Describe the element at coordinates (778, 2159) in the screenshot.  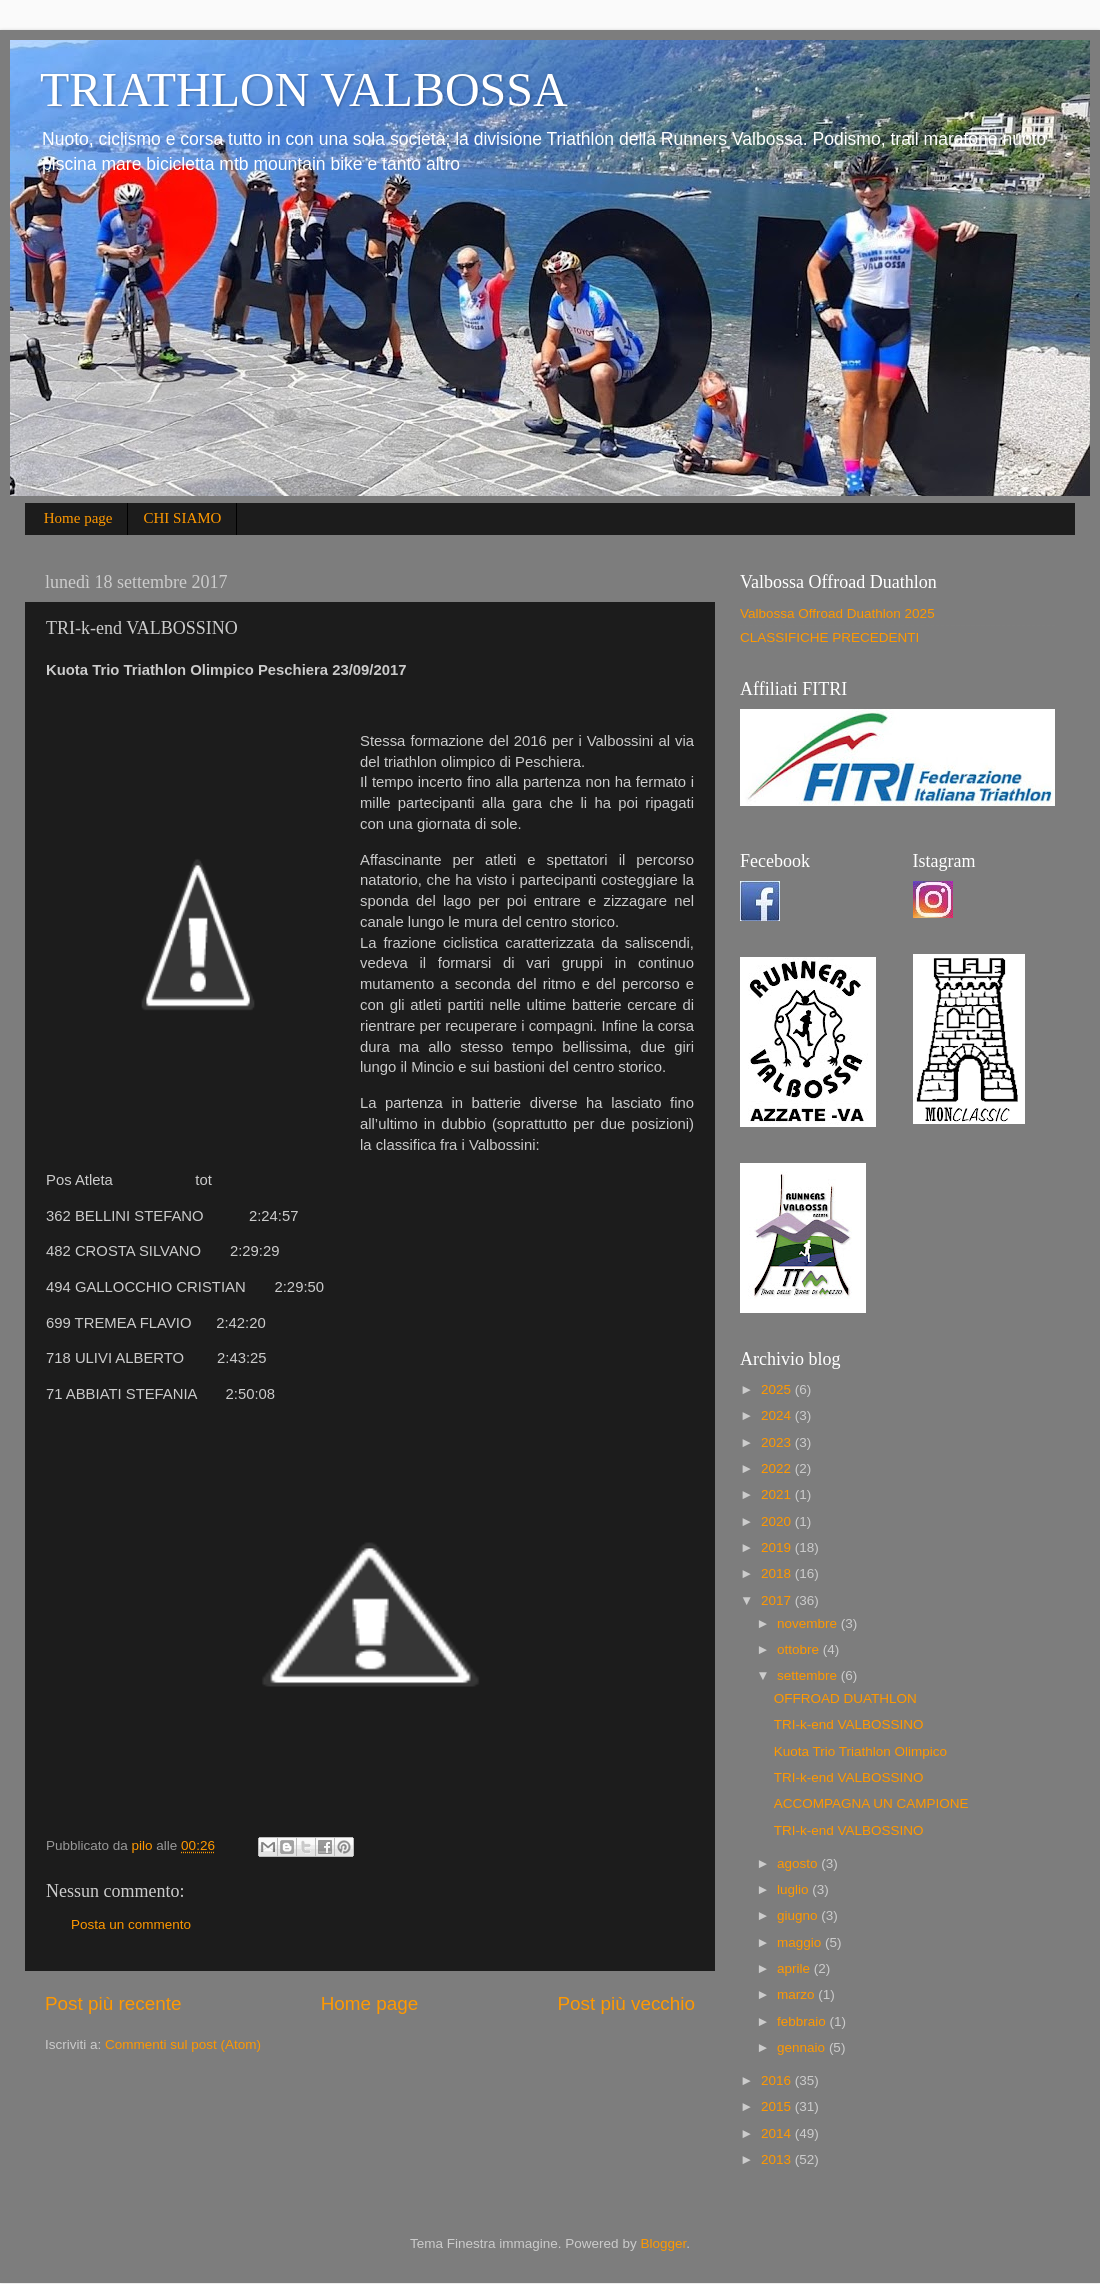
I see `2013` at that location.